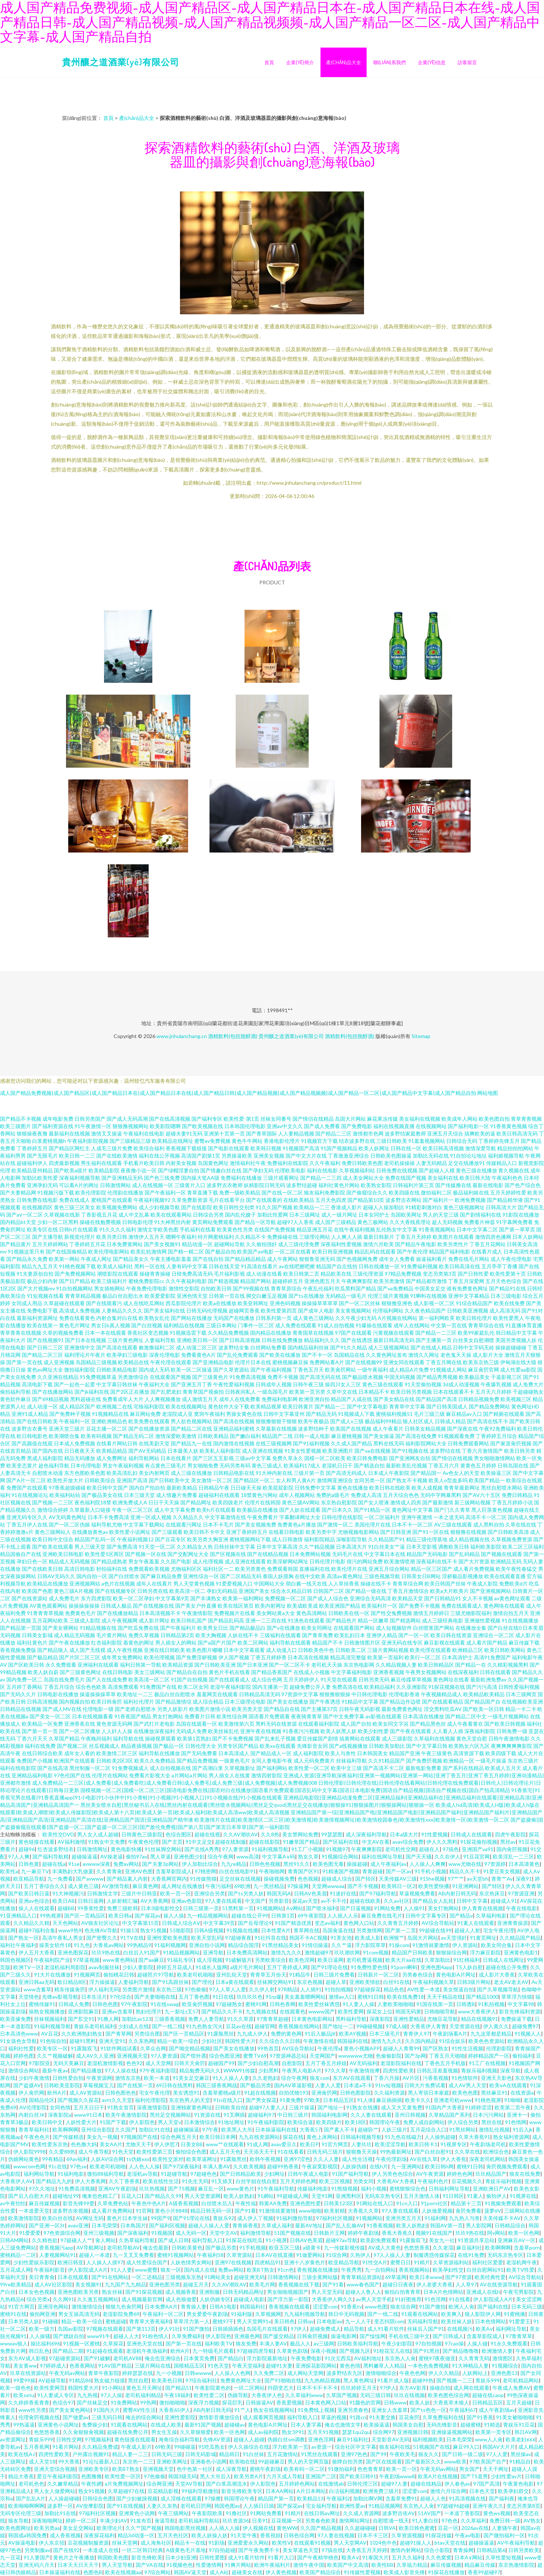 This screenshot has width=544, height=2576. Describe the element at coordinates (261, 2011) in the screenshot. I see `九九视频在线` at that location.